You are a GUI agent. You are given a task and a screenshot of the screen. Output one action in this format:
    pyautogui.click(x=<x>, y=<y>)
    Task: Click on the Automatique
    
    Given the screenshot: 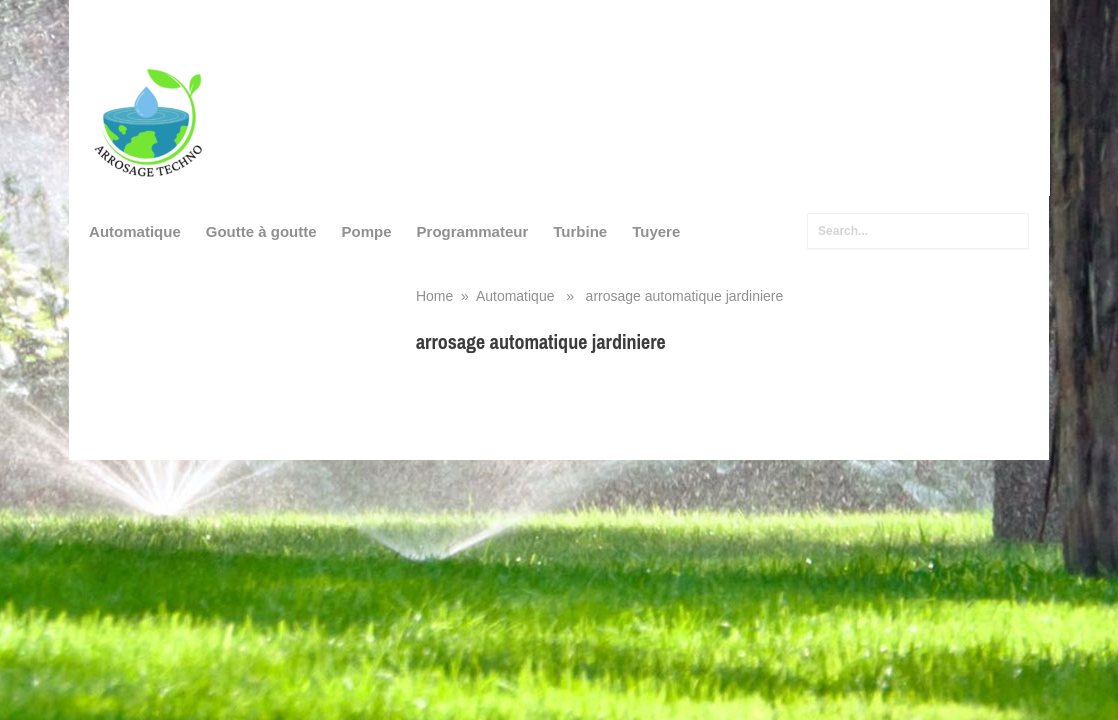 What is the action you would take?
    pyautogui.click(x=135, y=231)
    